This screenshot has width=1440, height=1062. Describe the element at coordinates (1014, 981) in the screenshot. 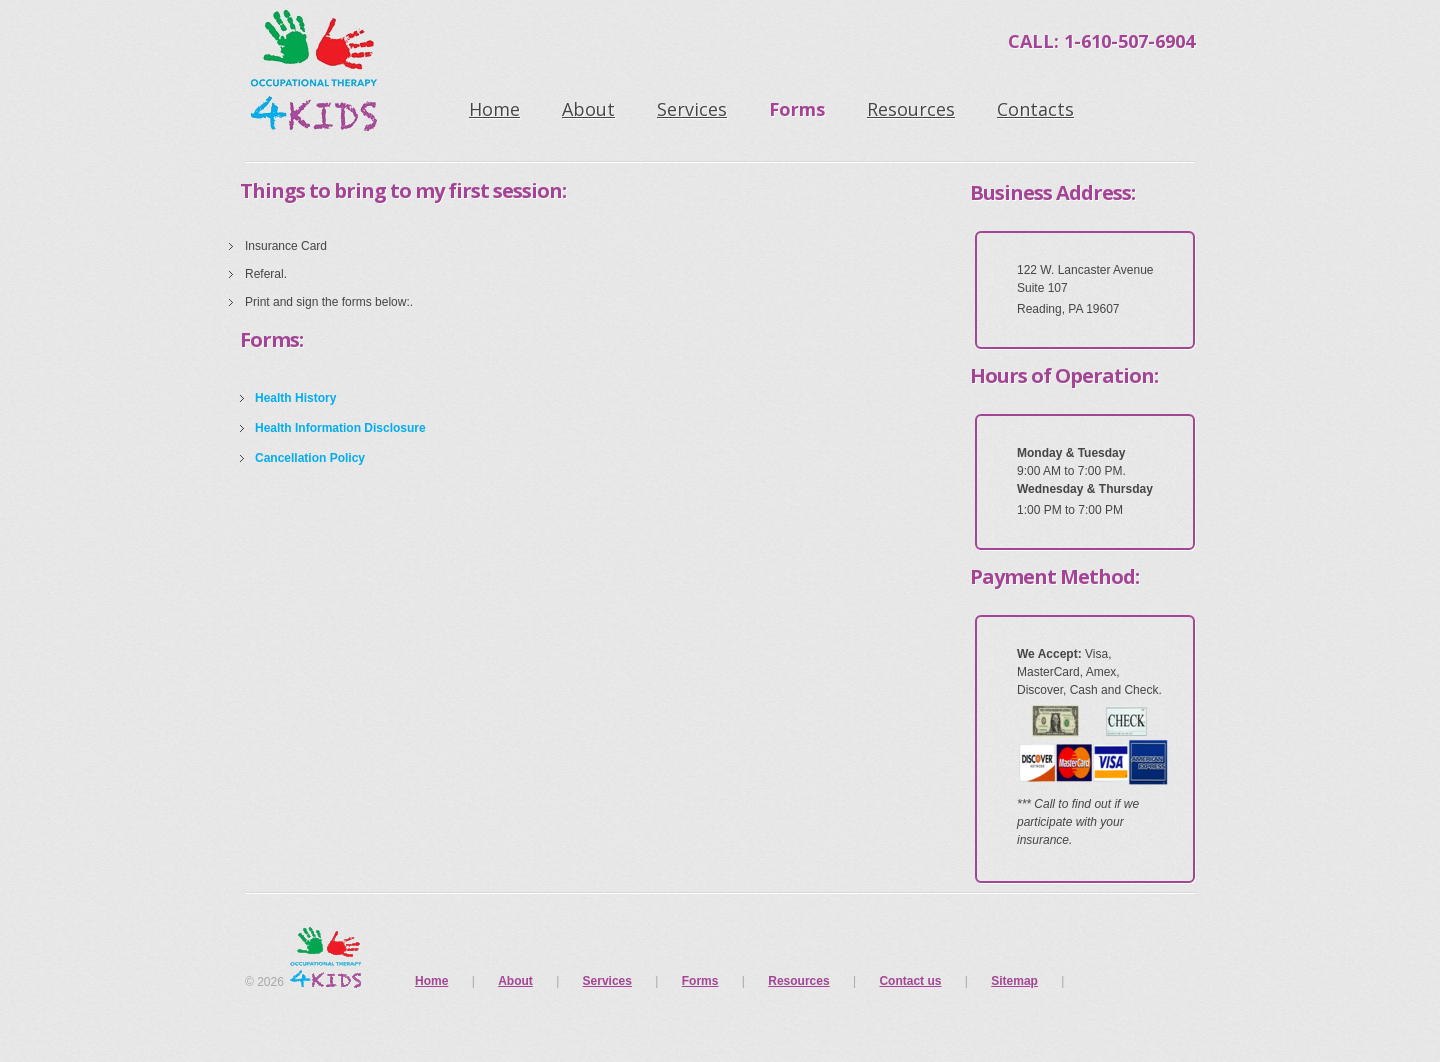

I see `Sitemap` at that location.